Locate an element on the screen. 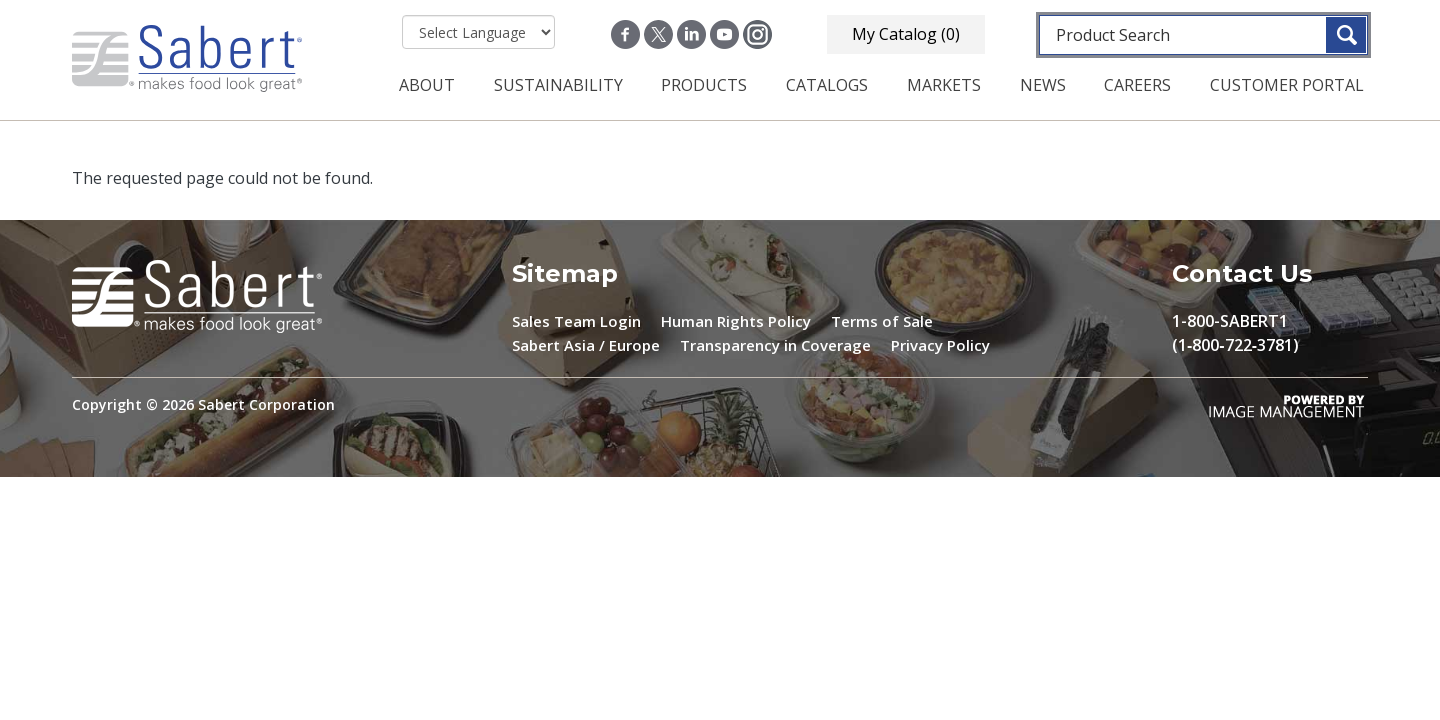 The height and width of the screenshot is (720, 1440). Privacy Policy is located at coordinates (940, 345).